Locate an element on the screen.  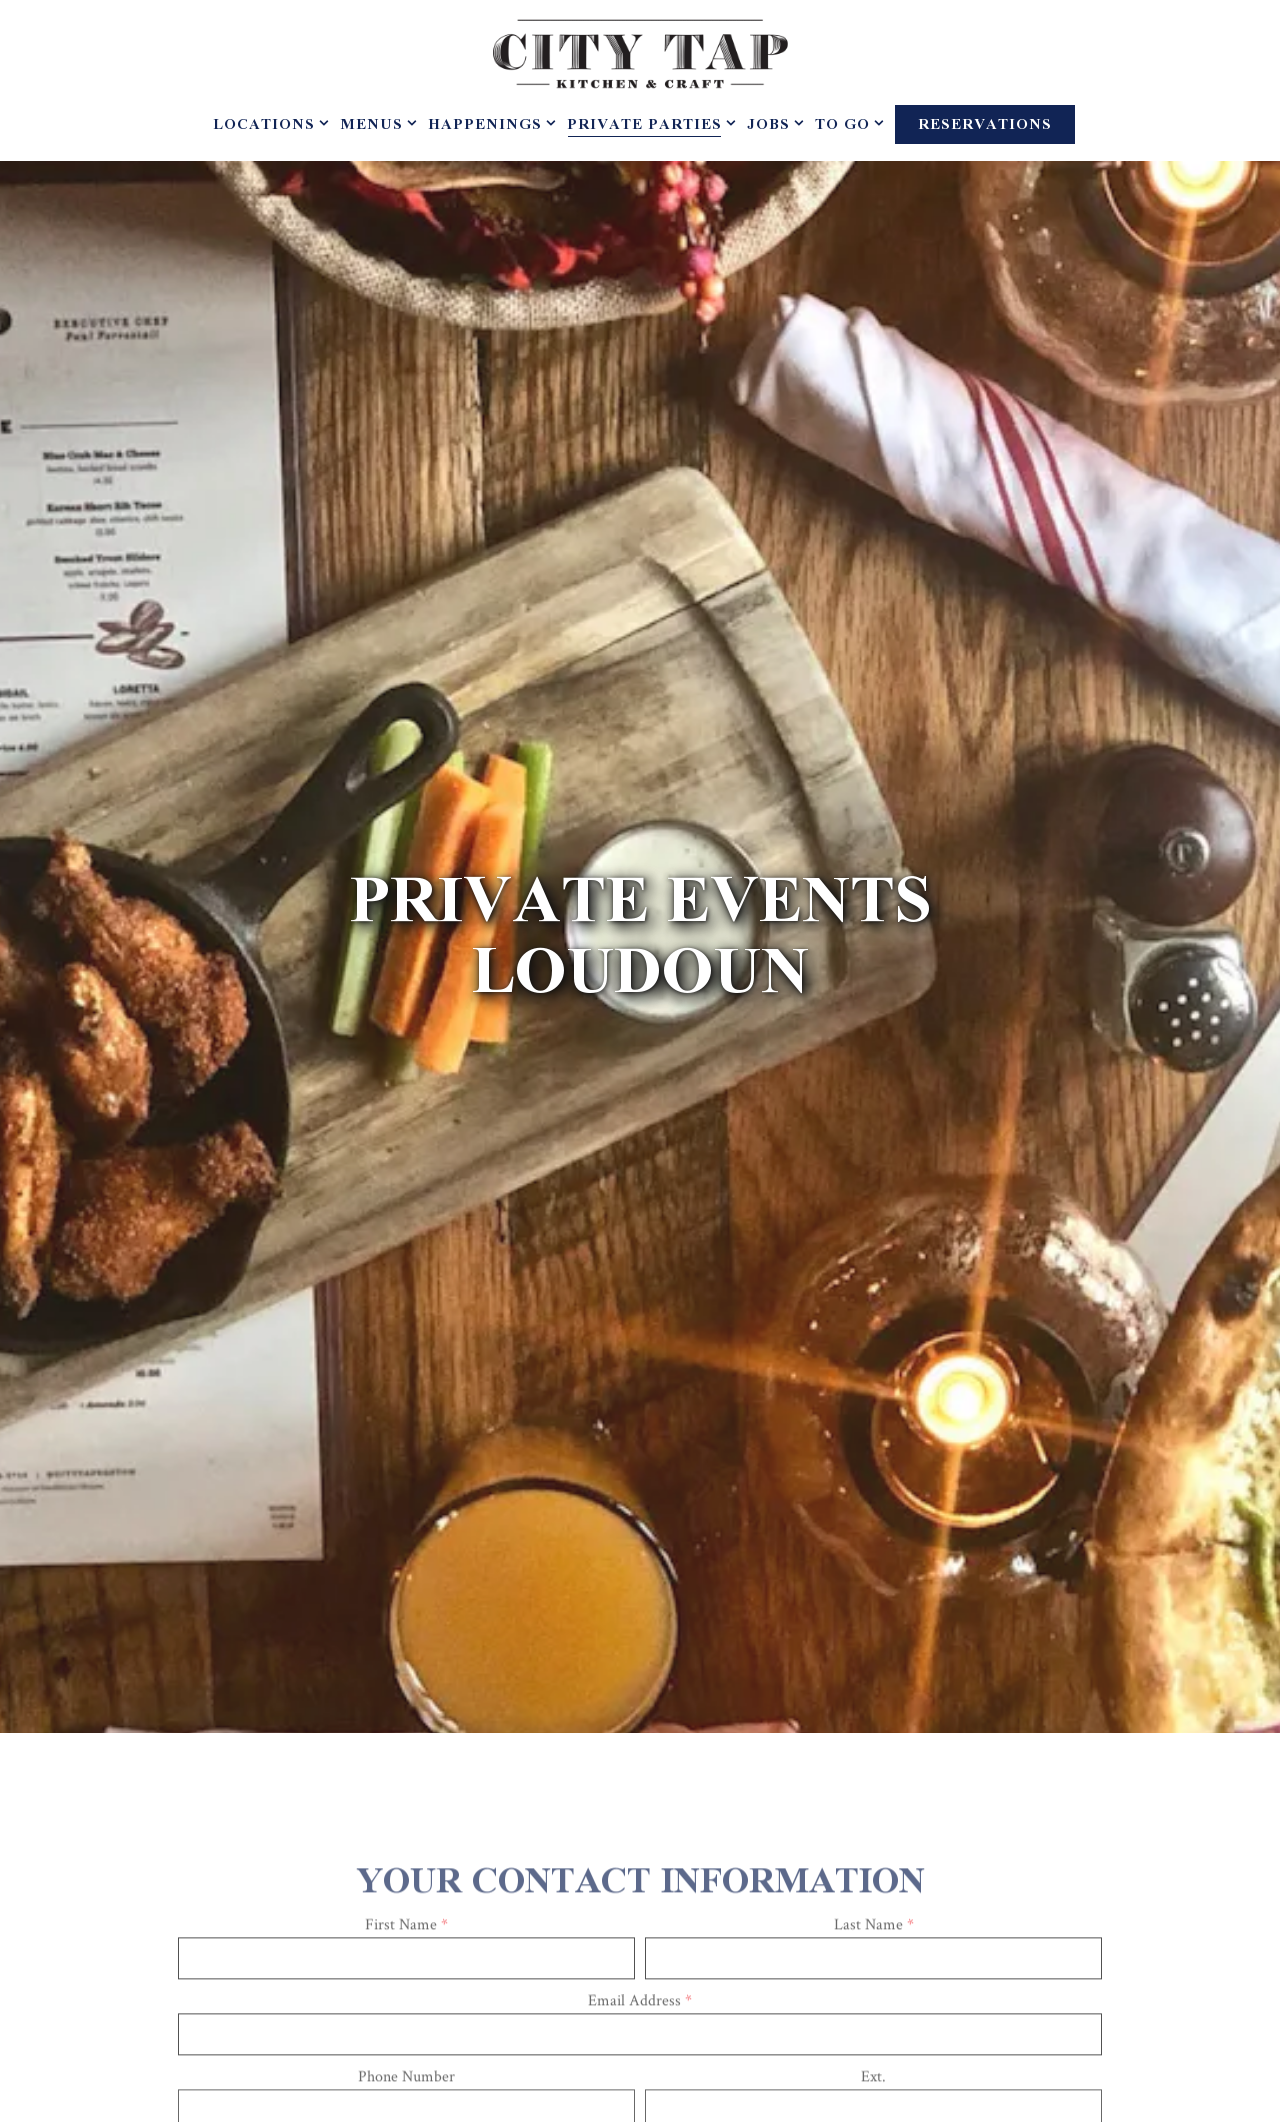
Jobs [Expand Jobs sub-menu] is located at coordinates (771, 125).